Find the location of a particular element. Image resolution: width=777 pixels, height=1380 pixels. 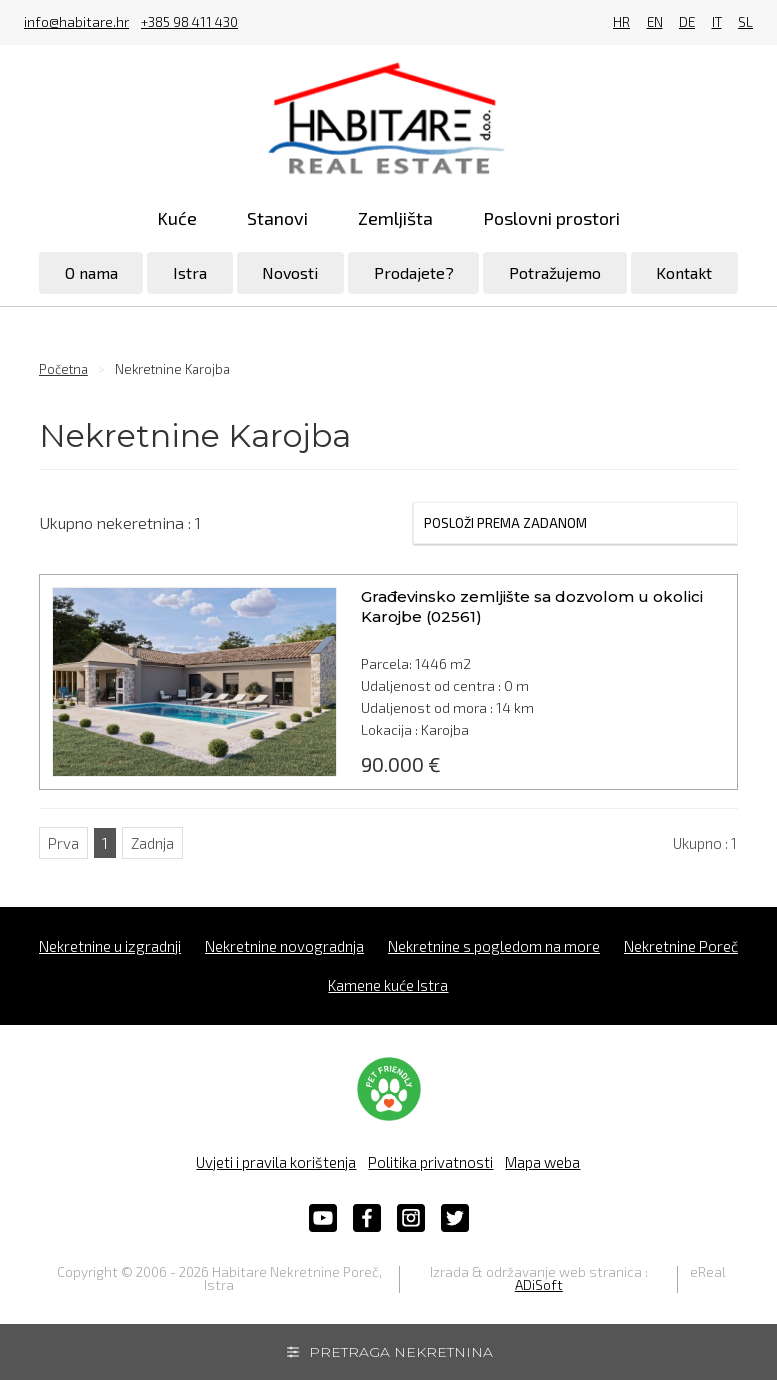

IT is located at coordinates (717, 22).